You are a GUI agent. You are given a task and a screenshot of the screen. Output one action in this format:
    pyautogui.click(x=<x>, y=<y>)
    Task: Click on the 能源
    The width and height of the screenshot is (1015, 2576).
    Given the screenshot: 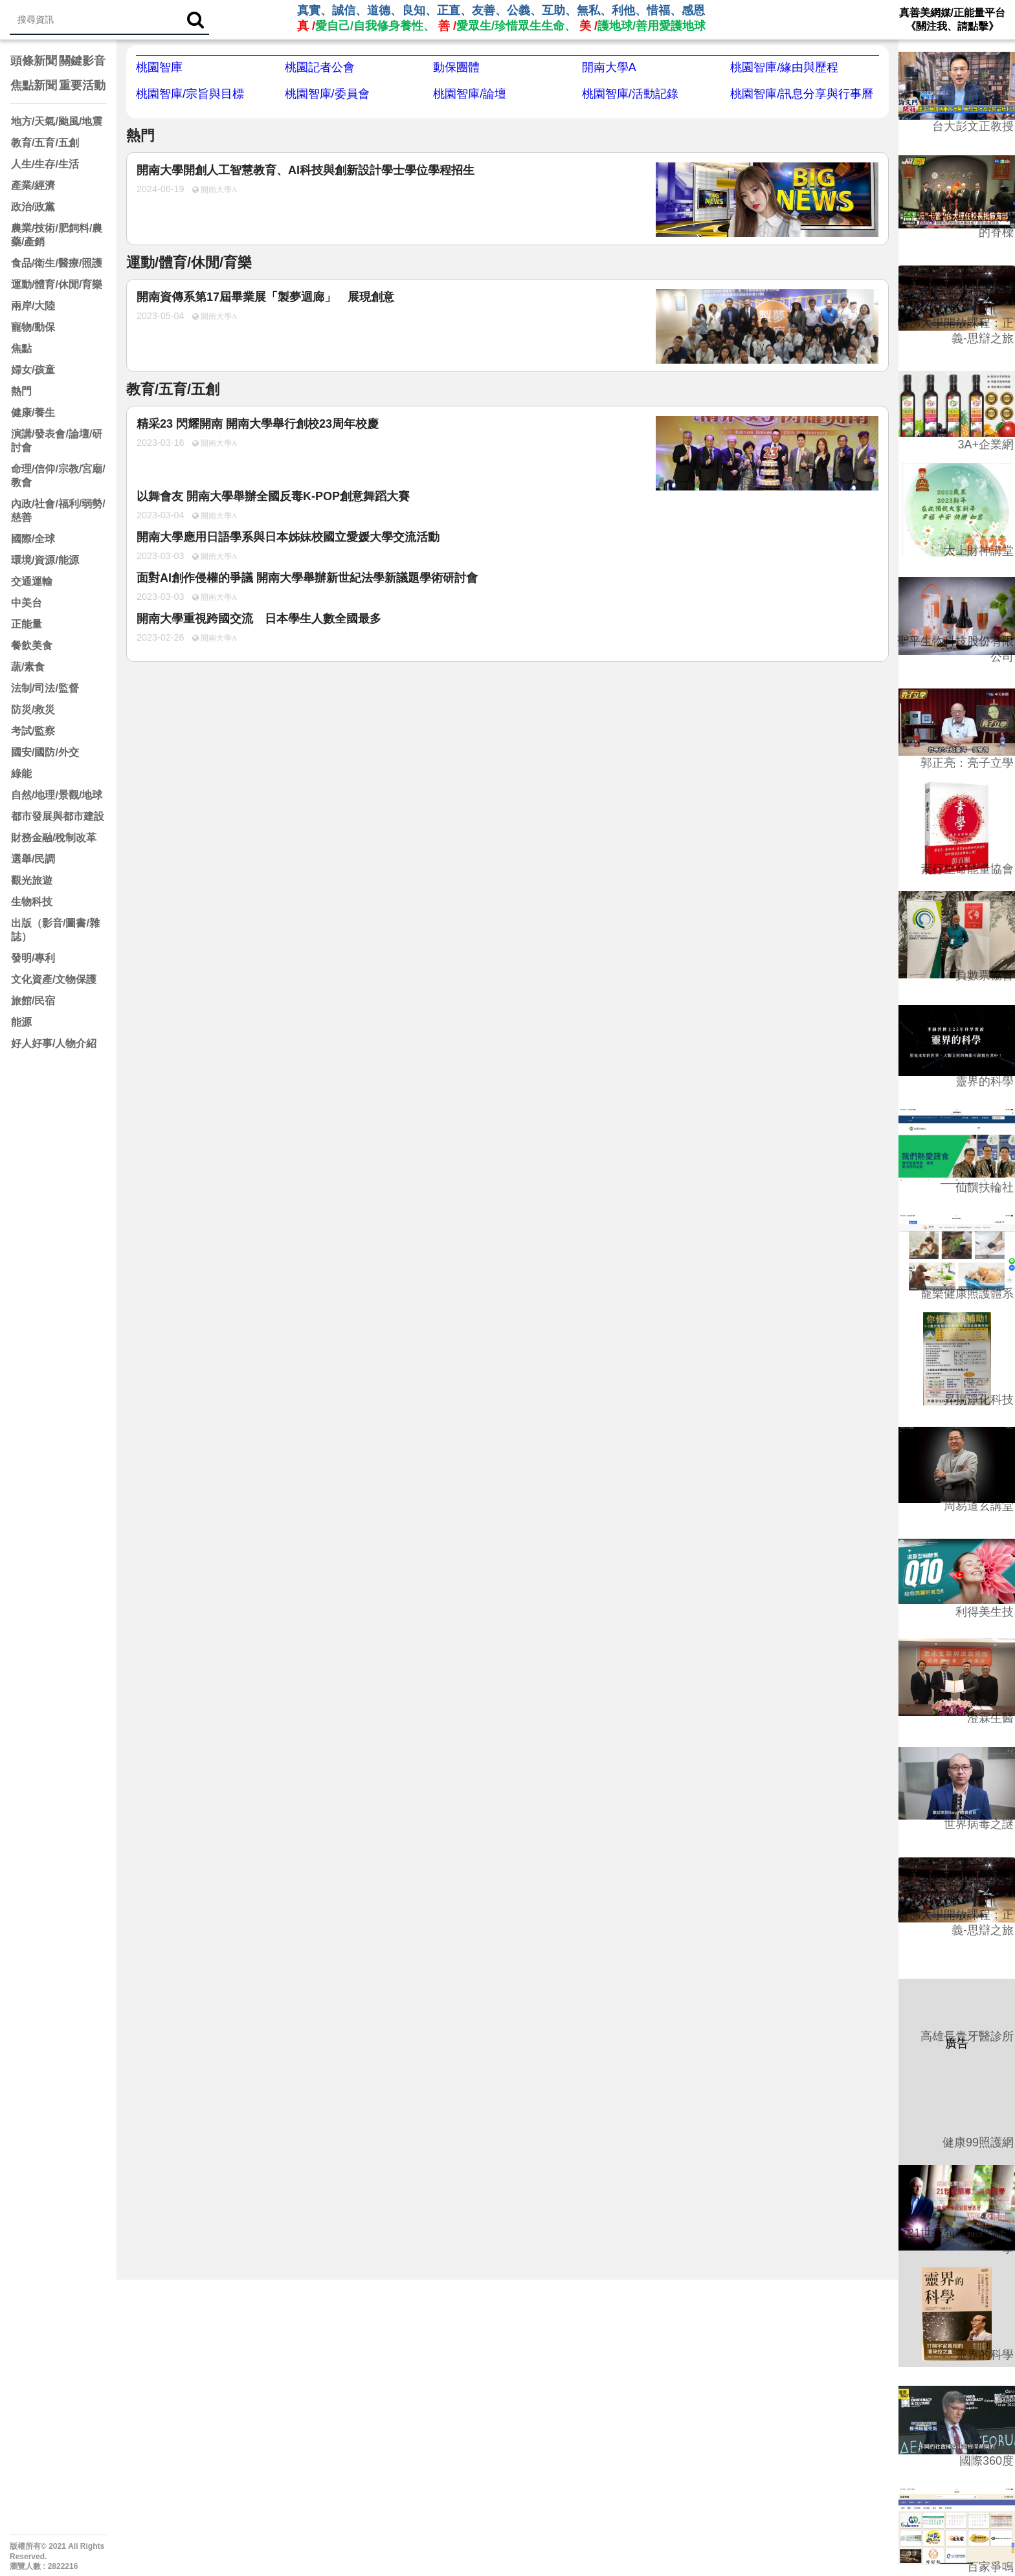 What is the action you would take?
    pyautogui.click(x=21, y=1022)
    